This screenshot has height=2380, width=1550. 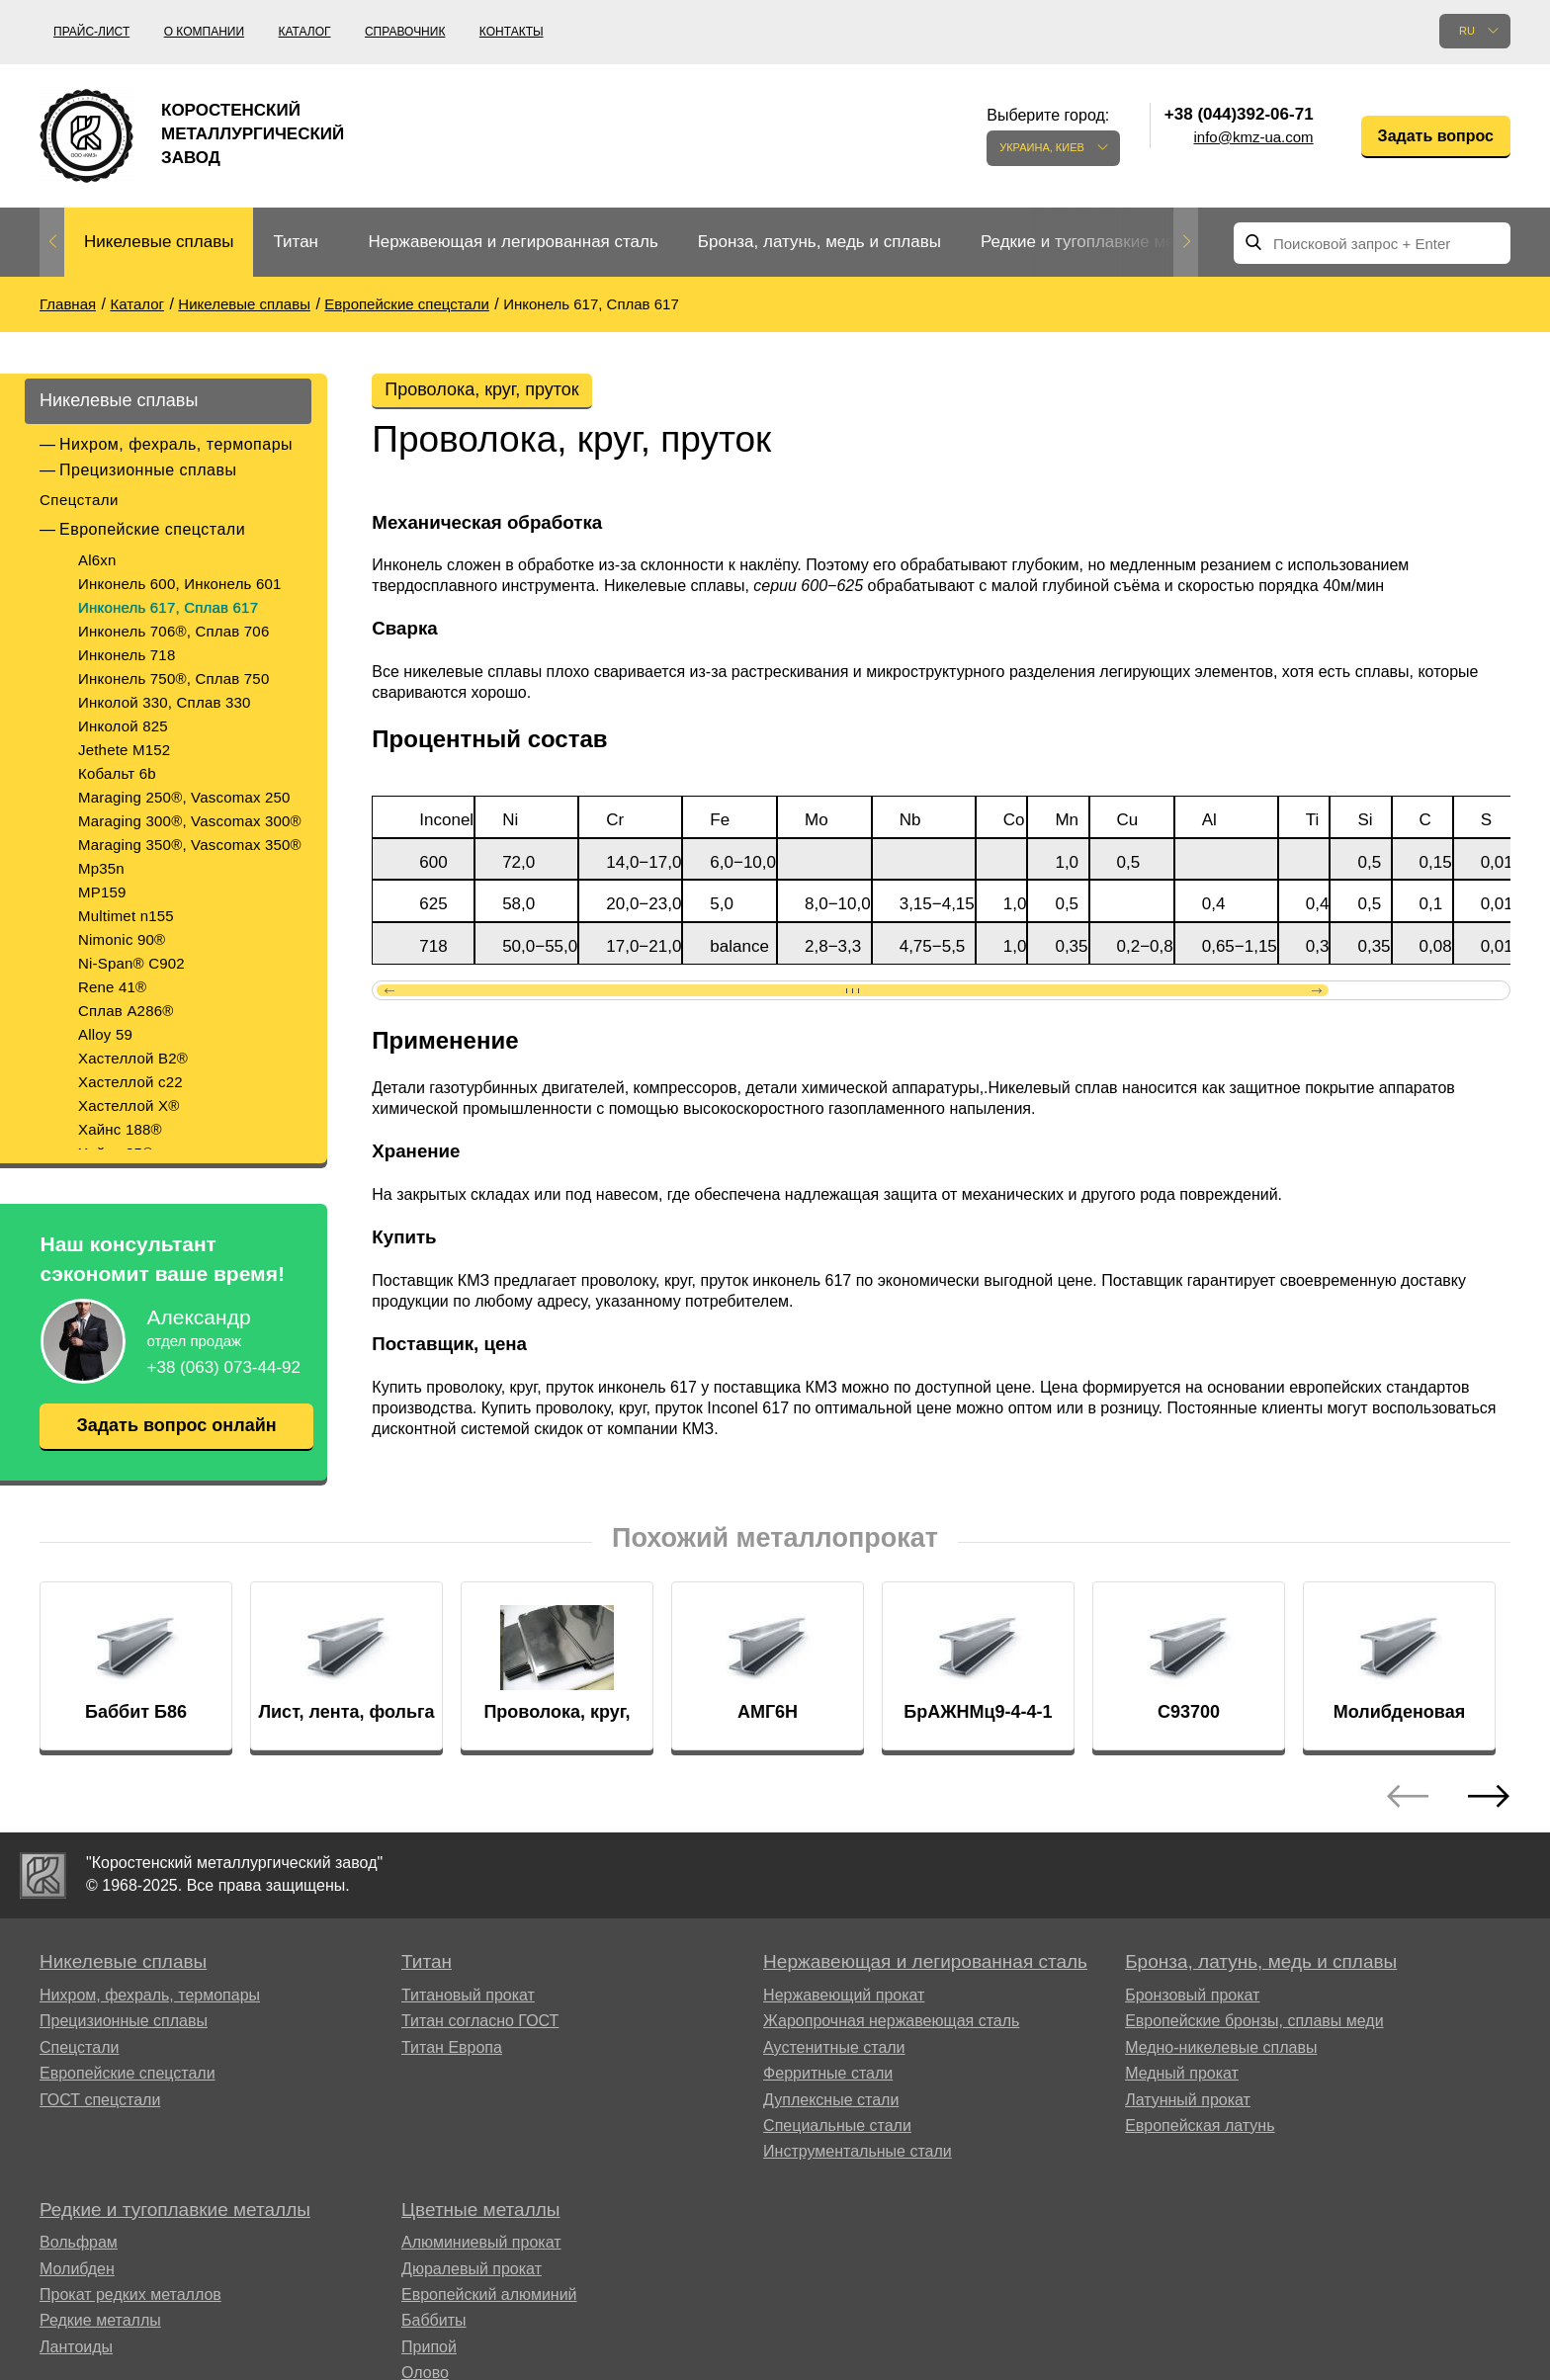 What do you see at coordinates (130, 1081) in the screenshot?
I see `Хастеллой c22` at bounding box center [130, 1081].